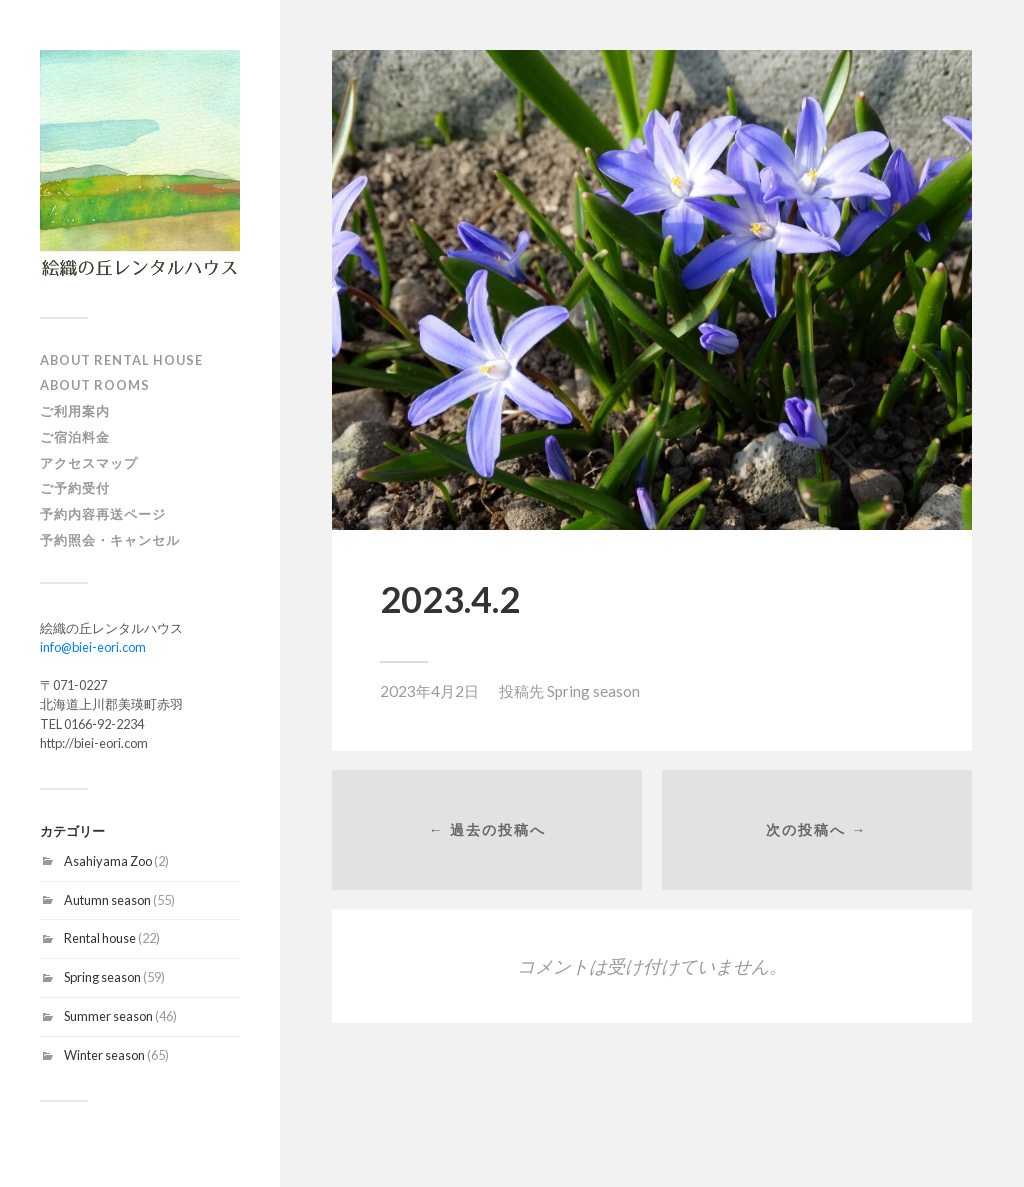 The image size is (1024, 1187). I want to click on Summer season, so click(108, 1016).